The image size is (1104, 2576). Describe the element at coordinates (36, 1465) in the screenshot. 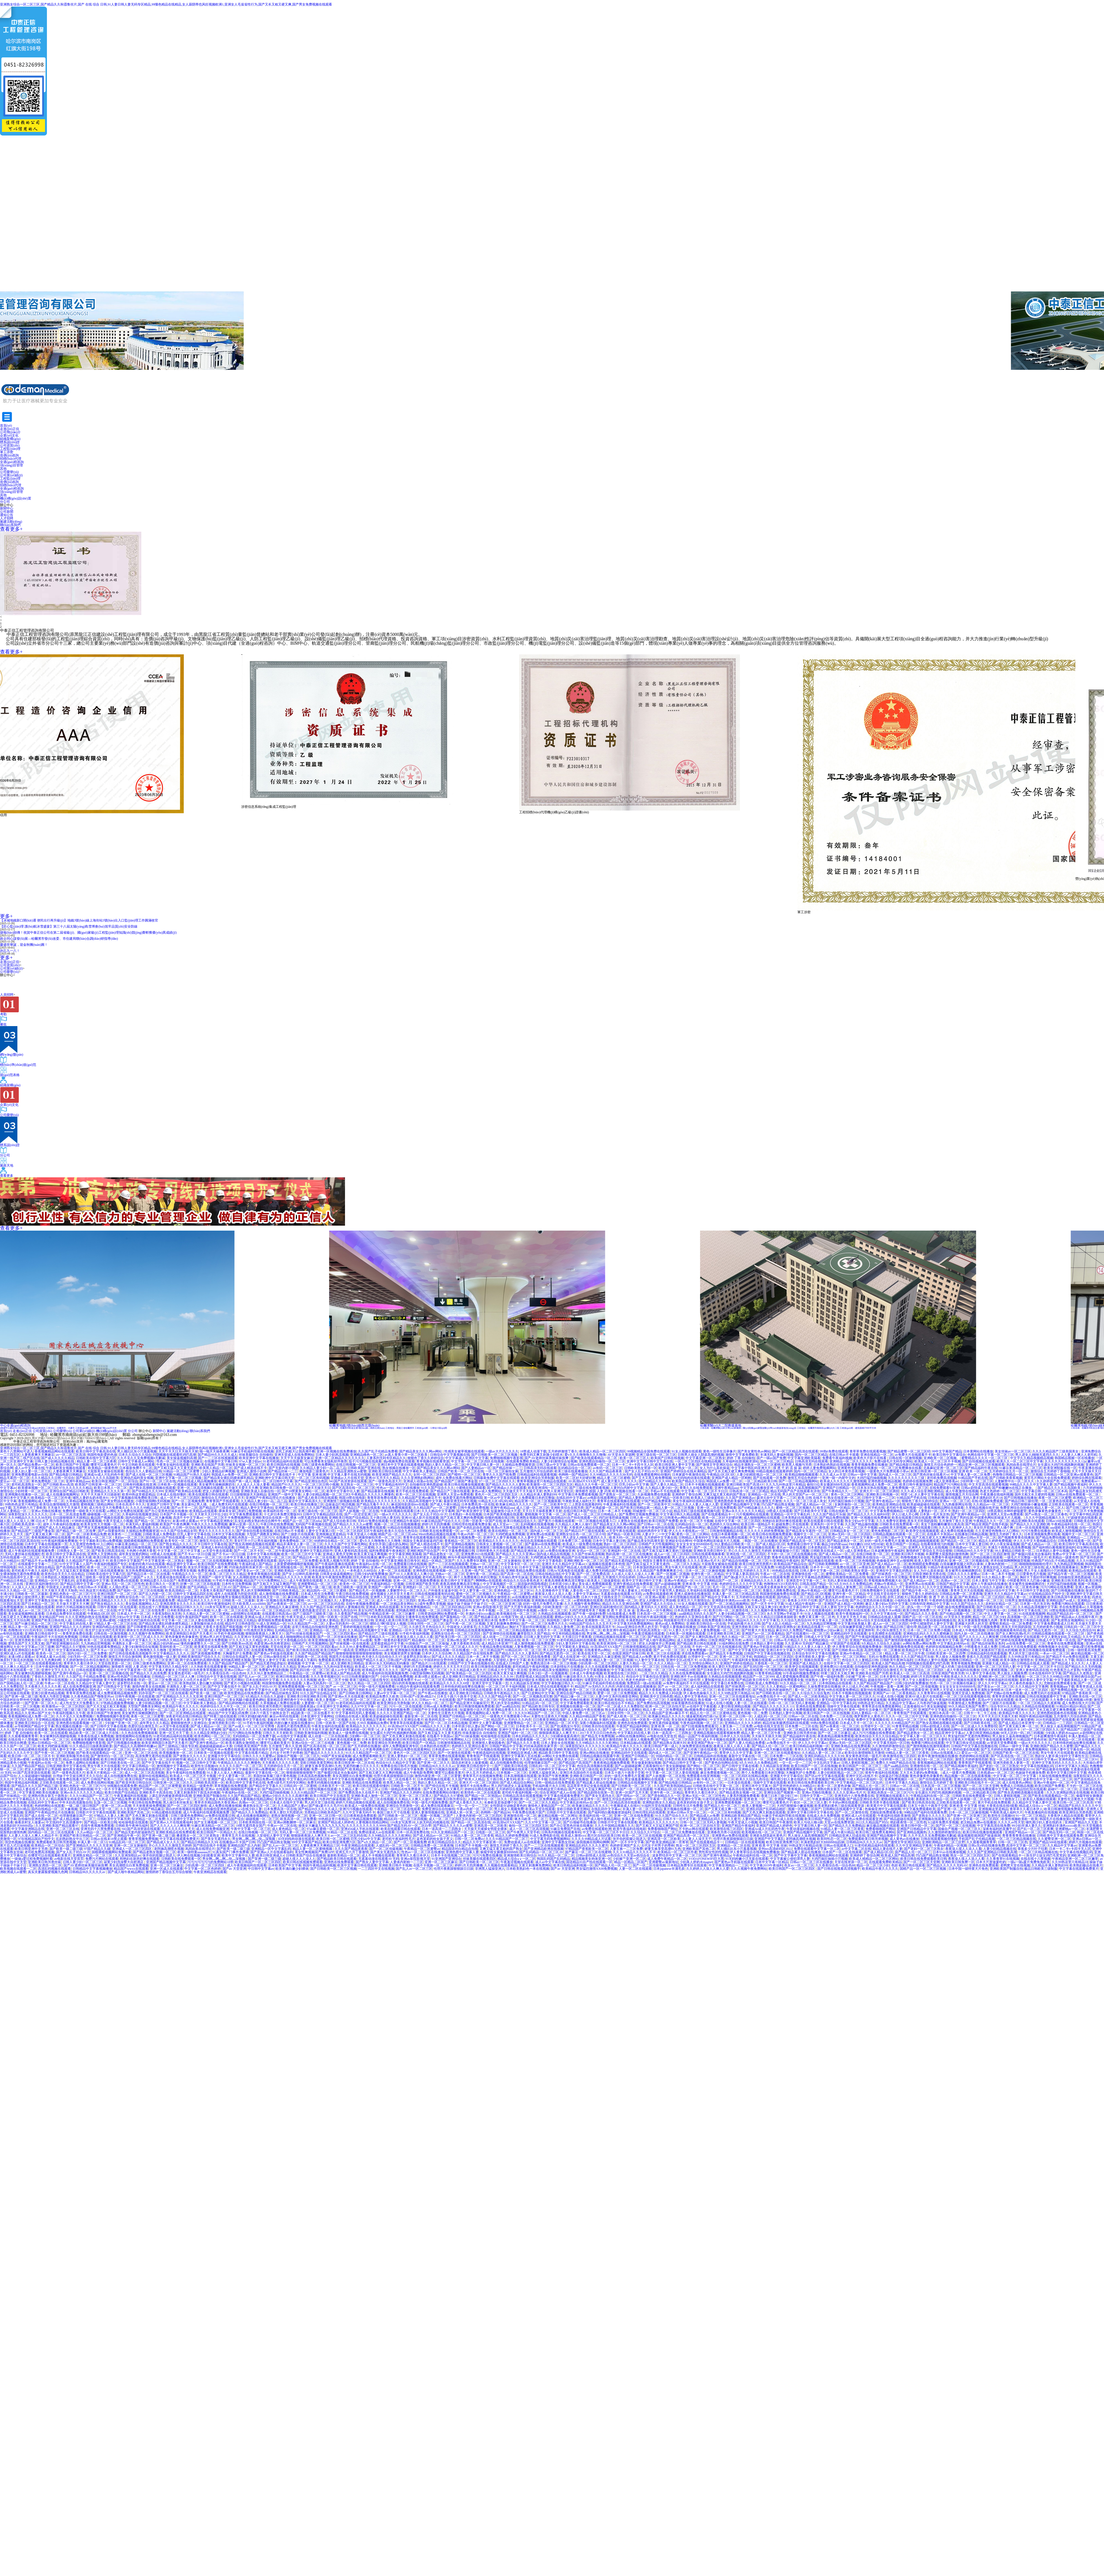

I see `国产精品免费av一区二区` at that location.